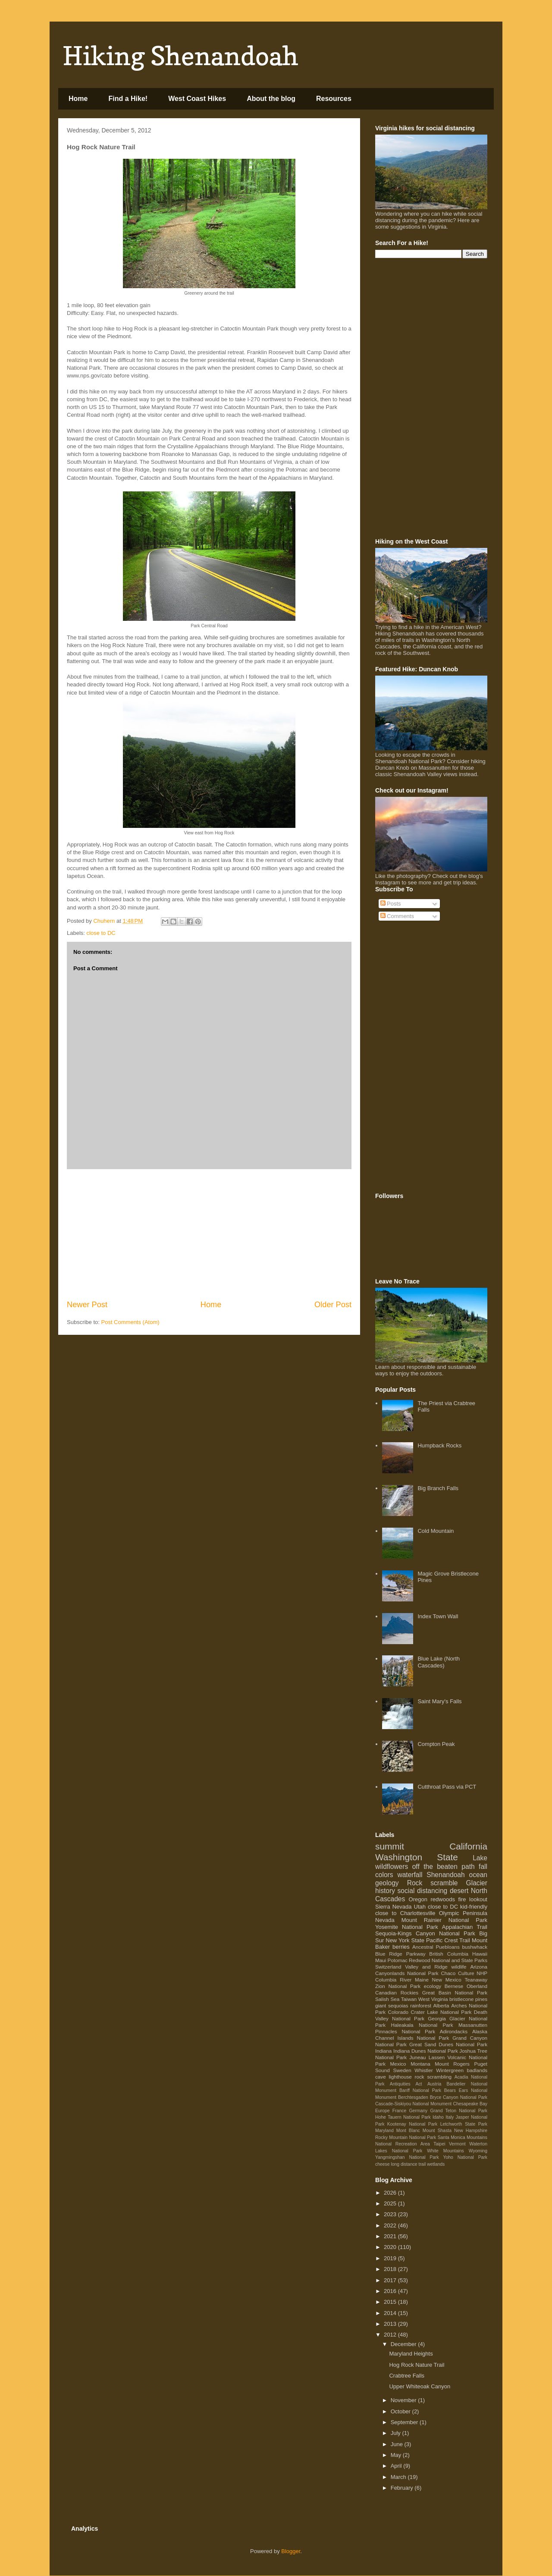  What do you see at coordinates (406, 1927) in the screenshot?
I see `Yosemite National Park` at bounding box center [406, 1927].